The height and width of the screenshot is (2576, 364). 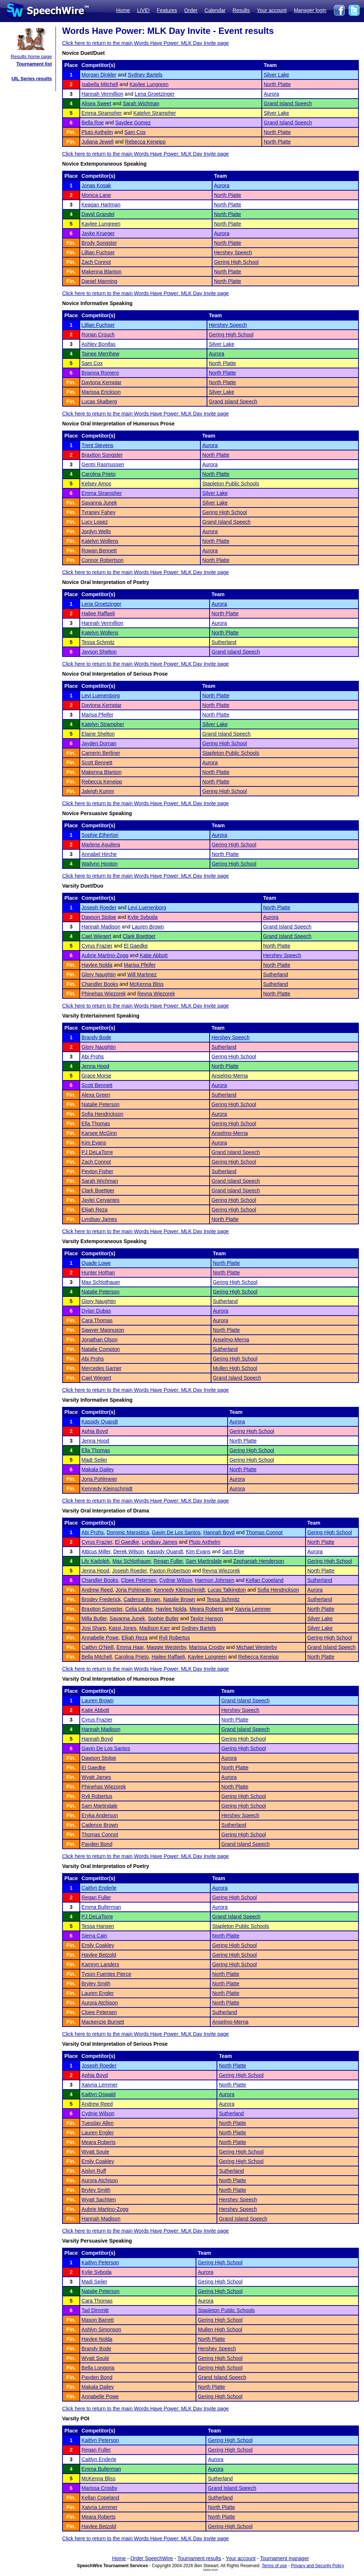 I want to click on Tournament list, so click(x=34, y=64).